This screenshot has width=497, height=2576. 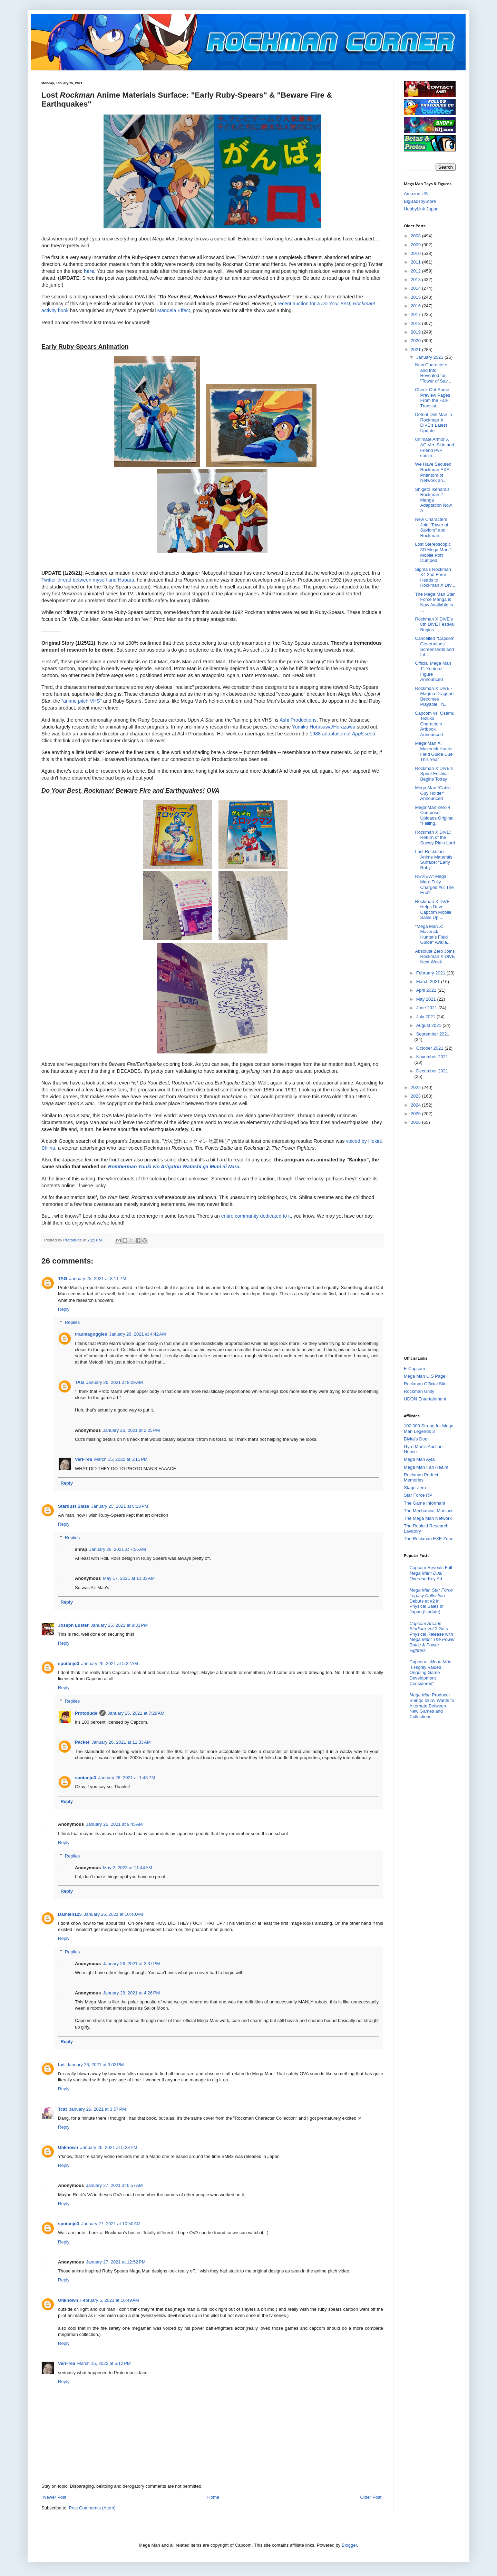 I want to click on HobbyLink Japan, so click(x=421, y=208).